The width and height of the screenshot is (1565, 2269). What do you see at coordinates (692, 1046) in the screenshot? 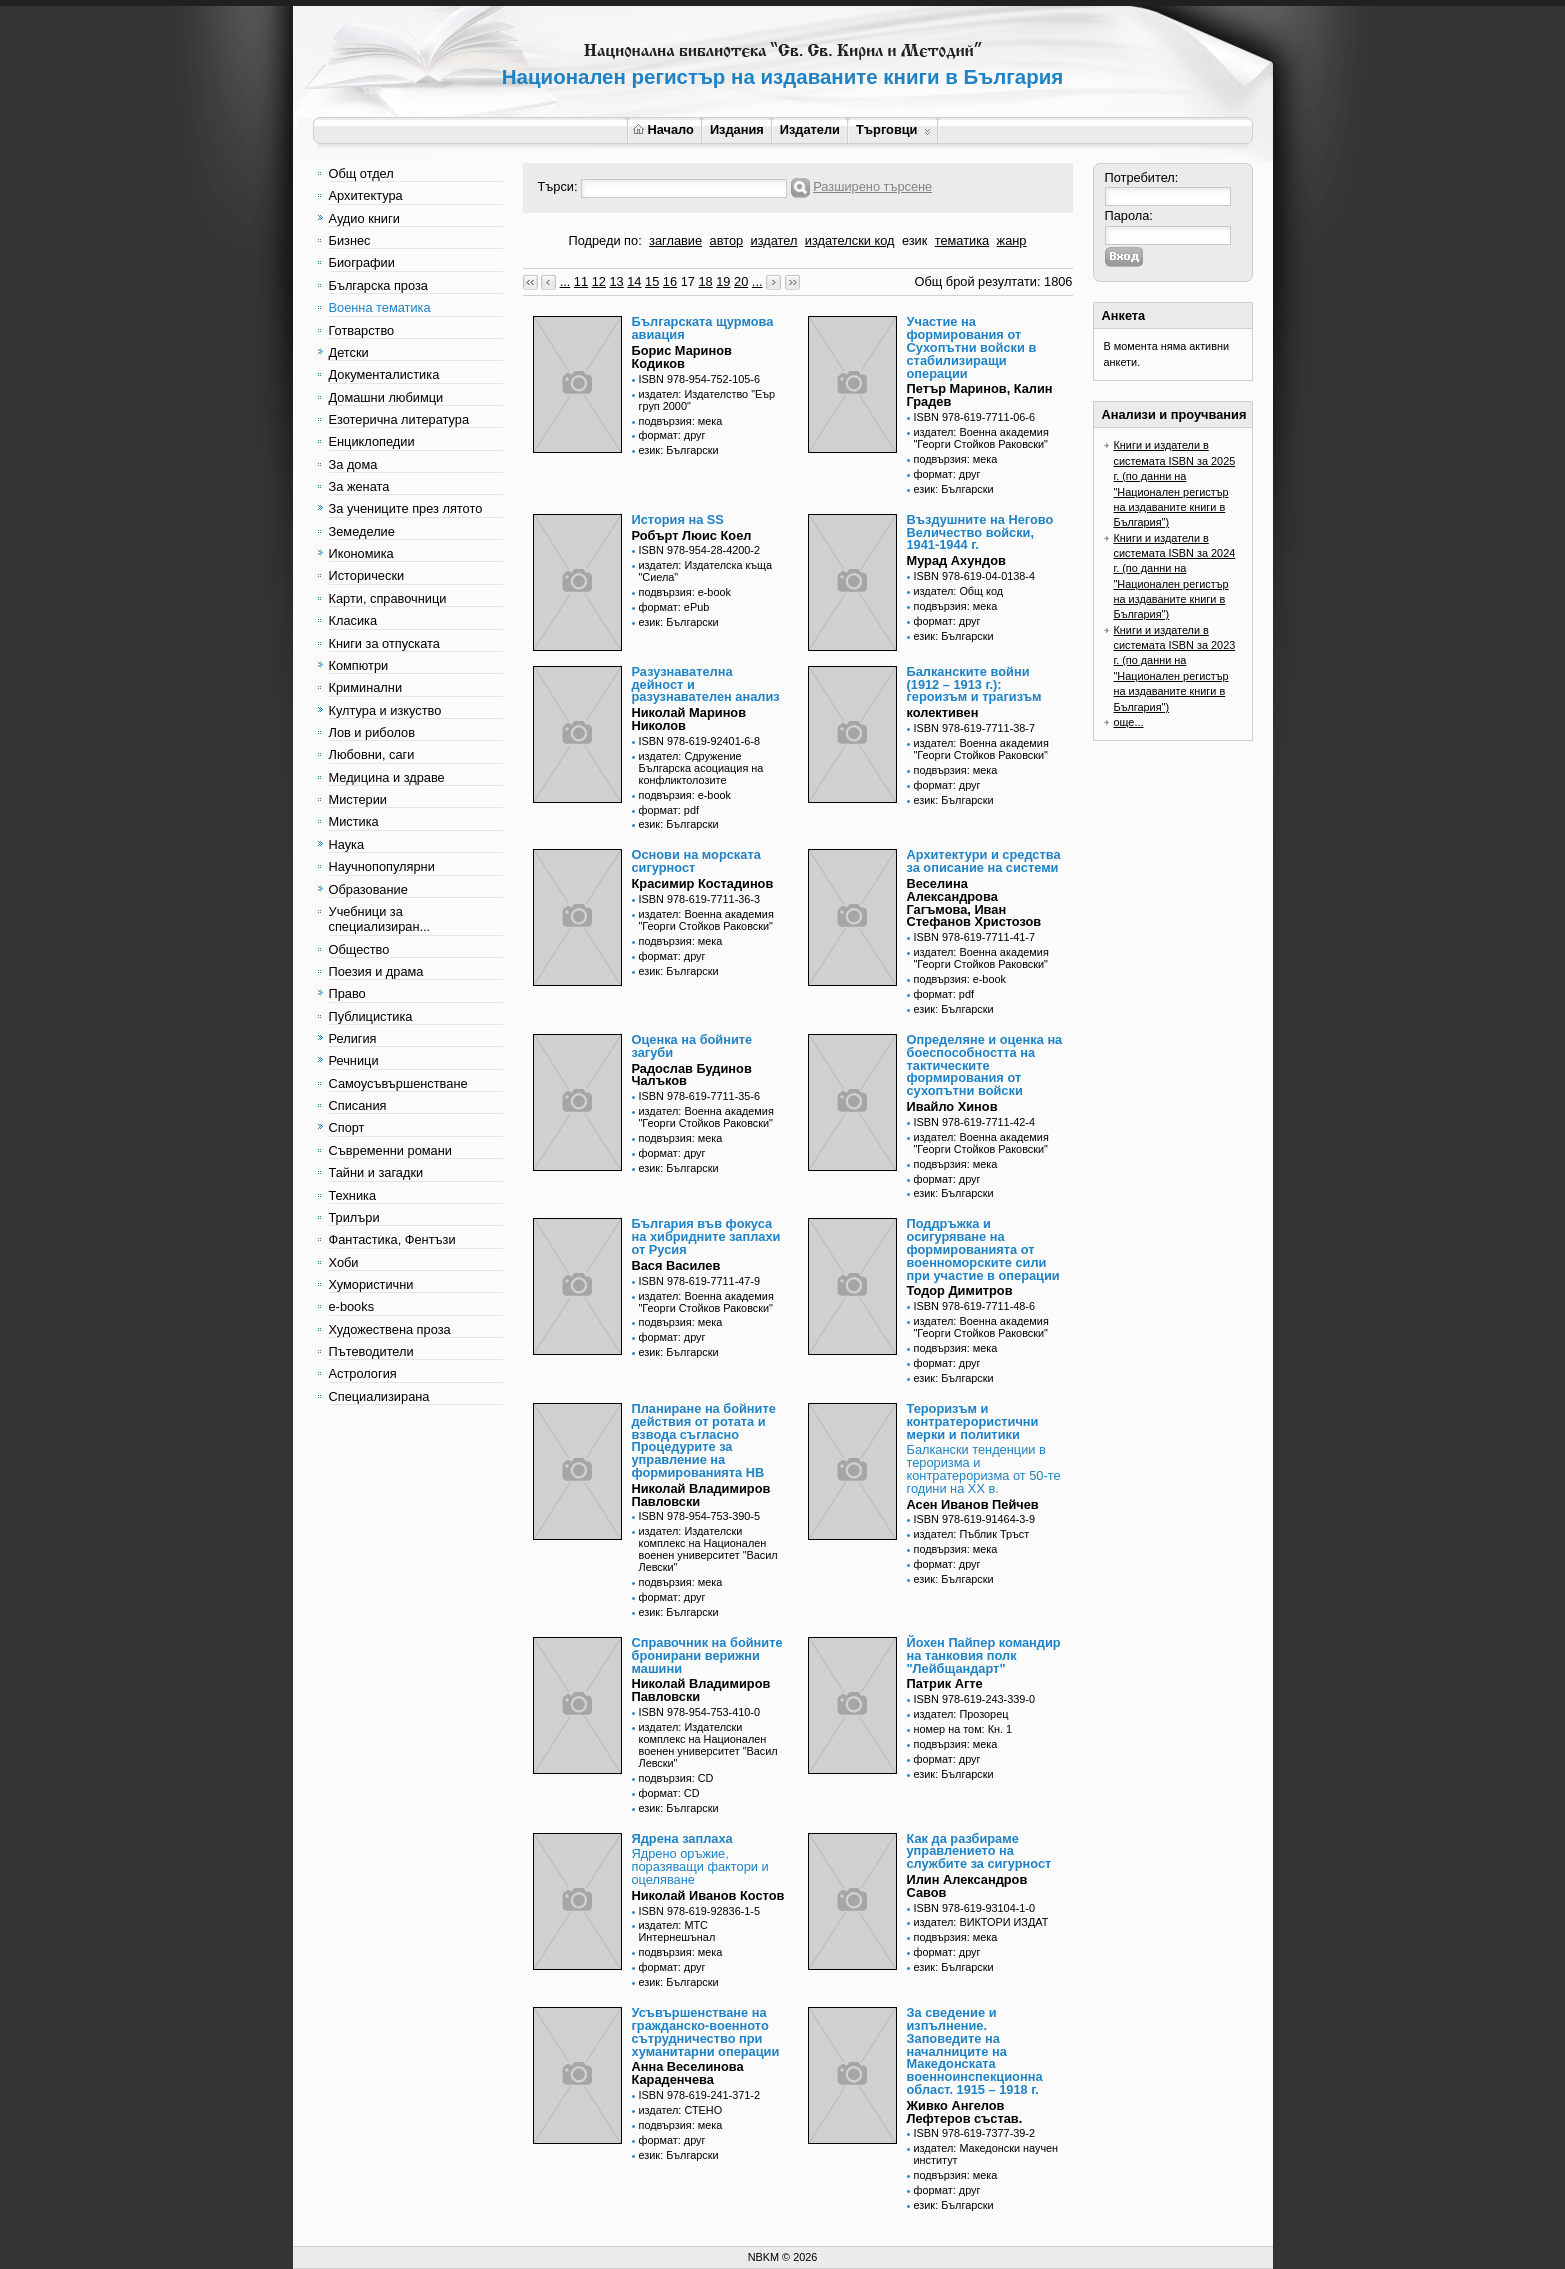
I see `Оценка на бойните загуби` at bounding box center [692, 1046].